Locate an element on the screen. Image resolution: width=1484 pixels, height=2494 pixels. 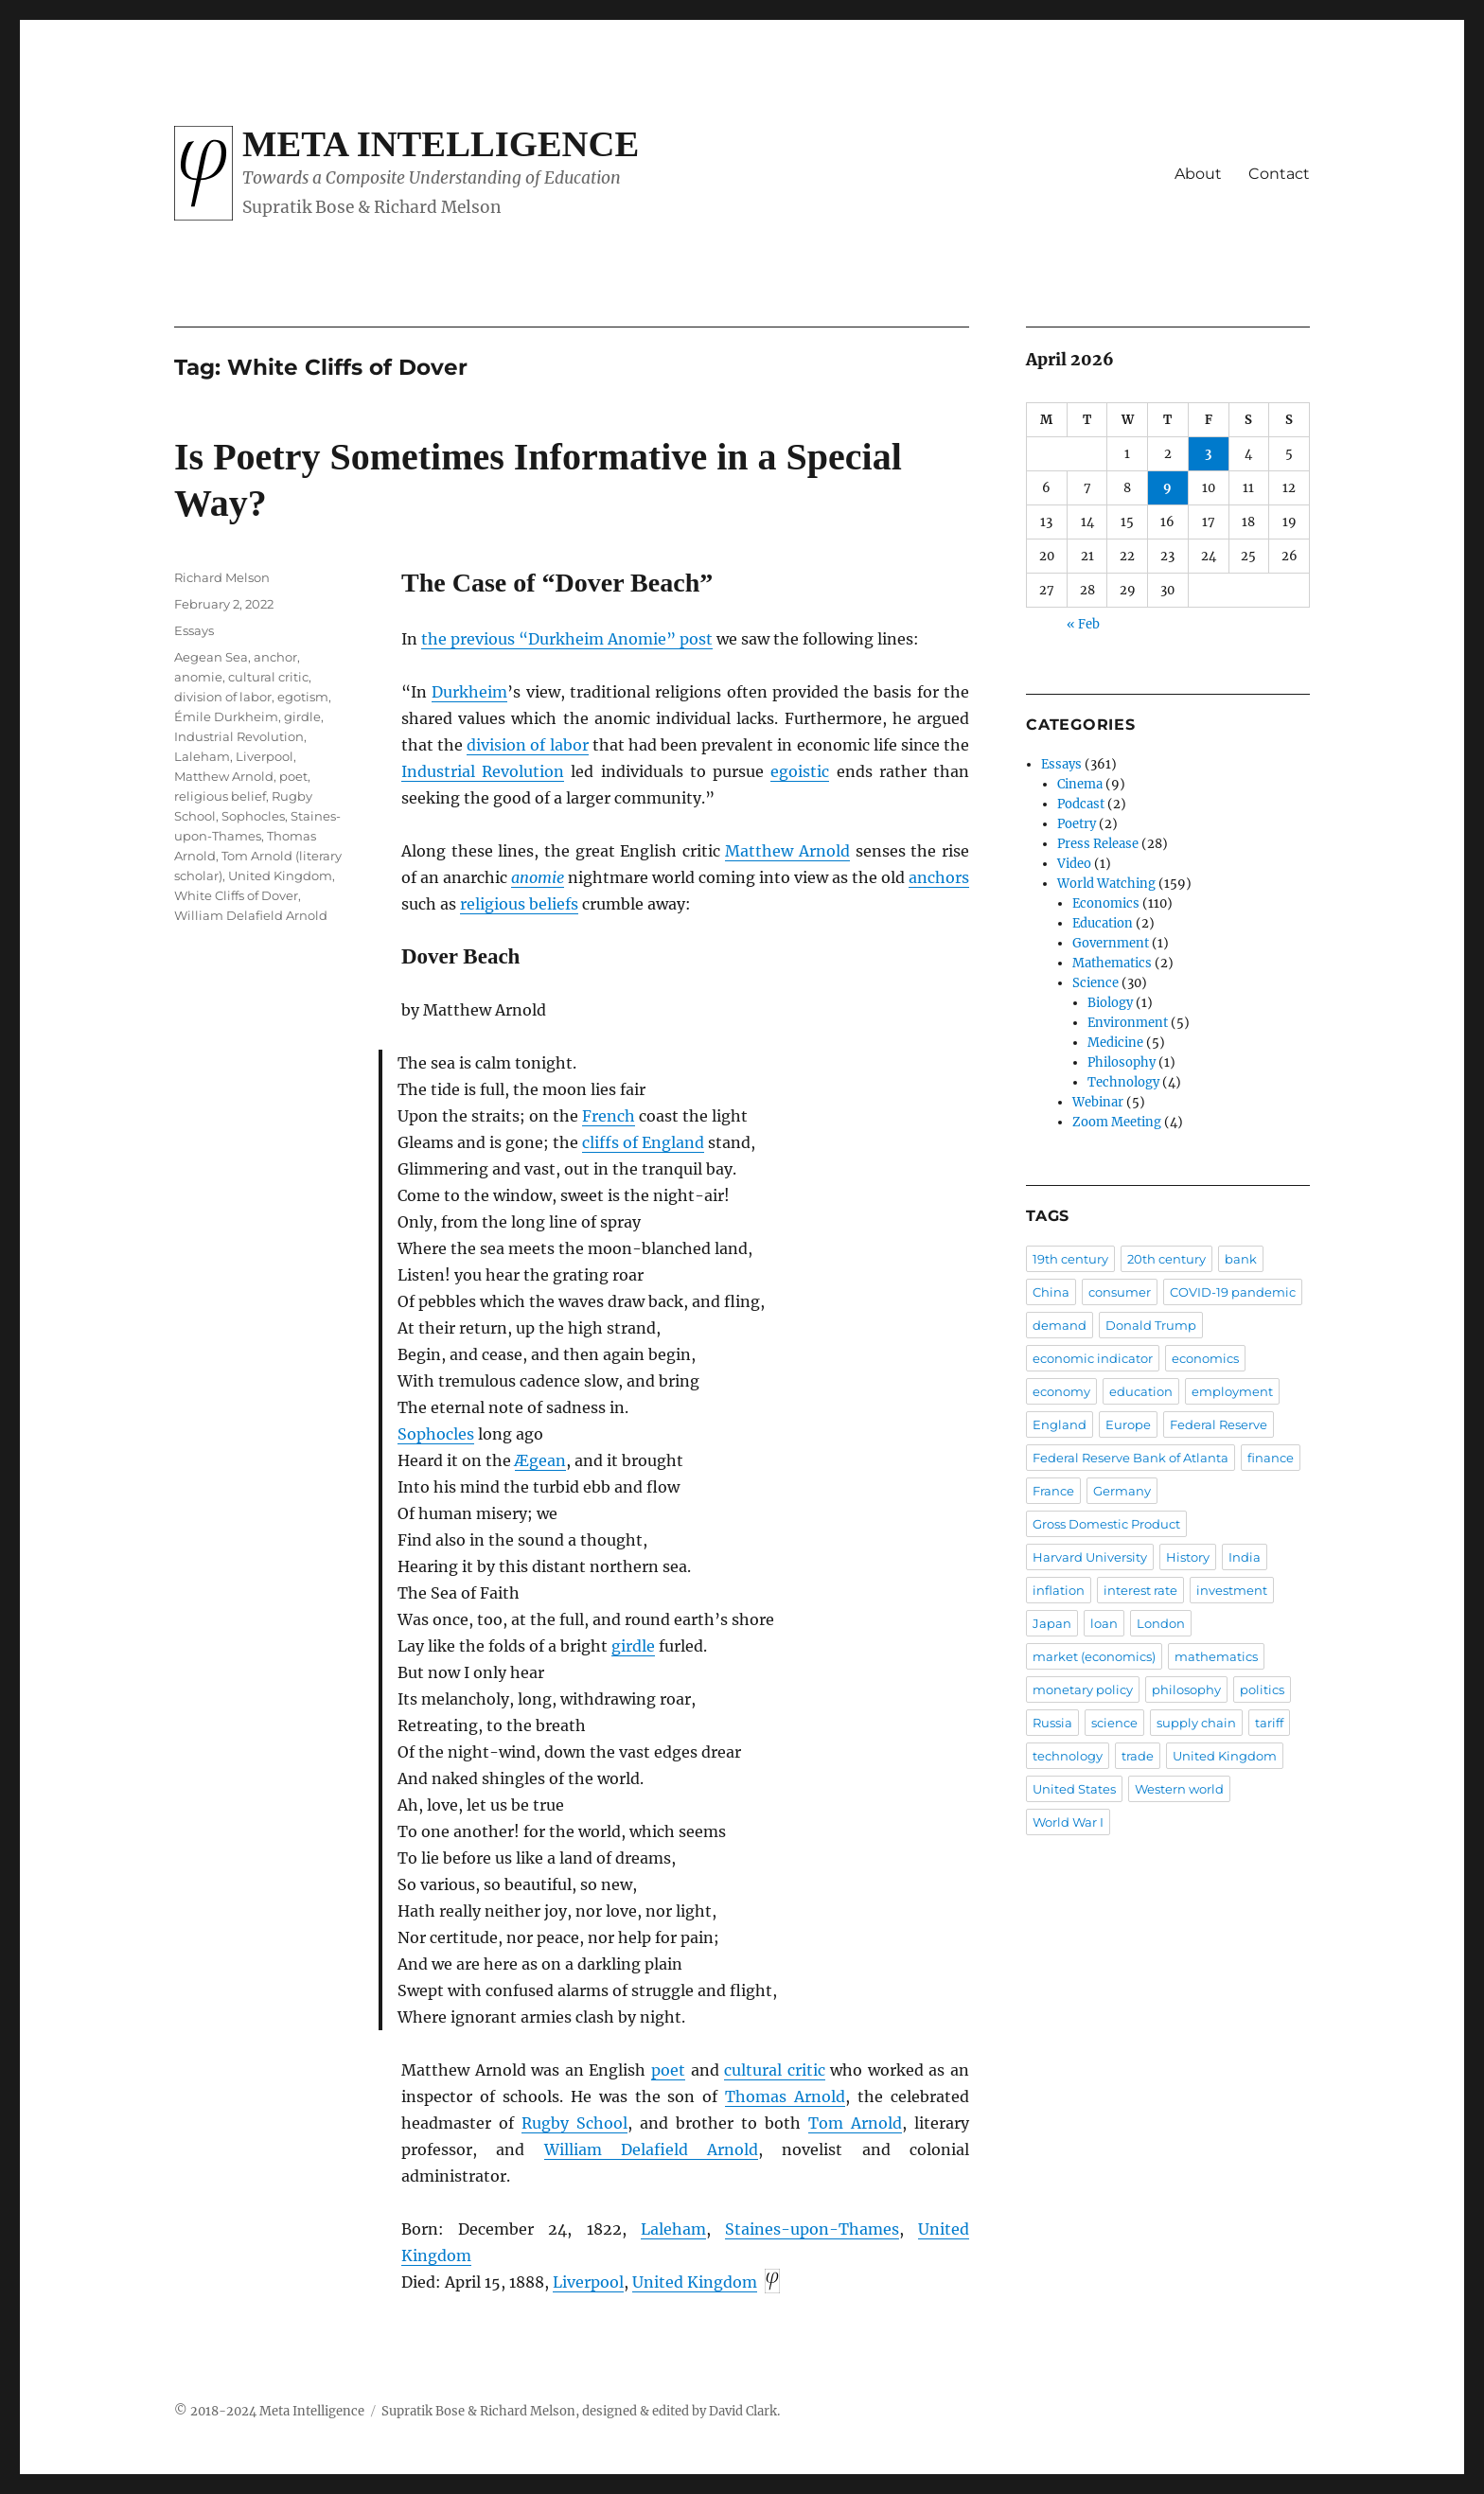
Russia is located at coordinates (1052, 1722).